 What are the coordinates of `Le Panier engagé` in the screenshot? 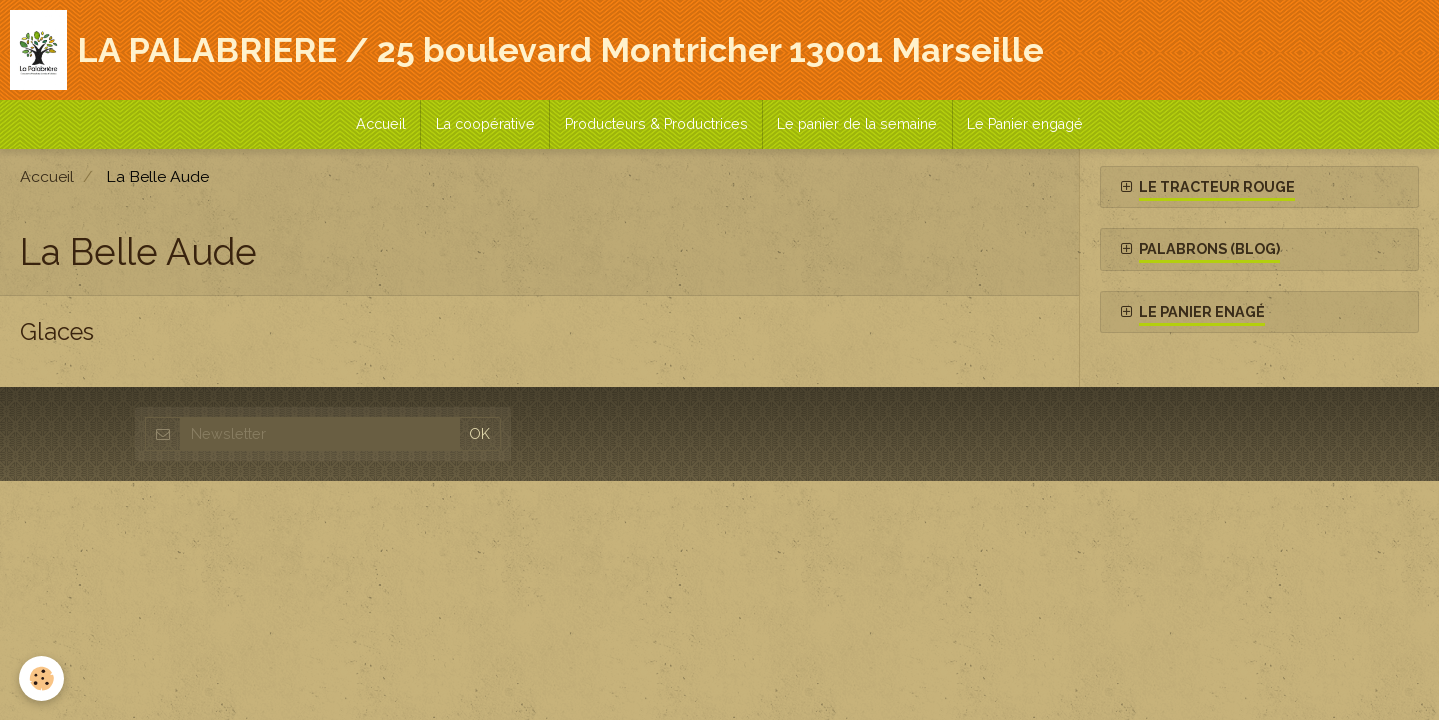 It's located at (1028, 125).